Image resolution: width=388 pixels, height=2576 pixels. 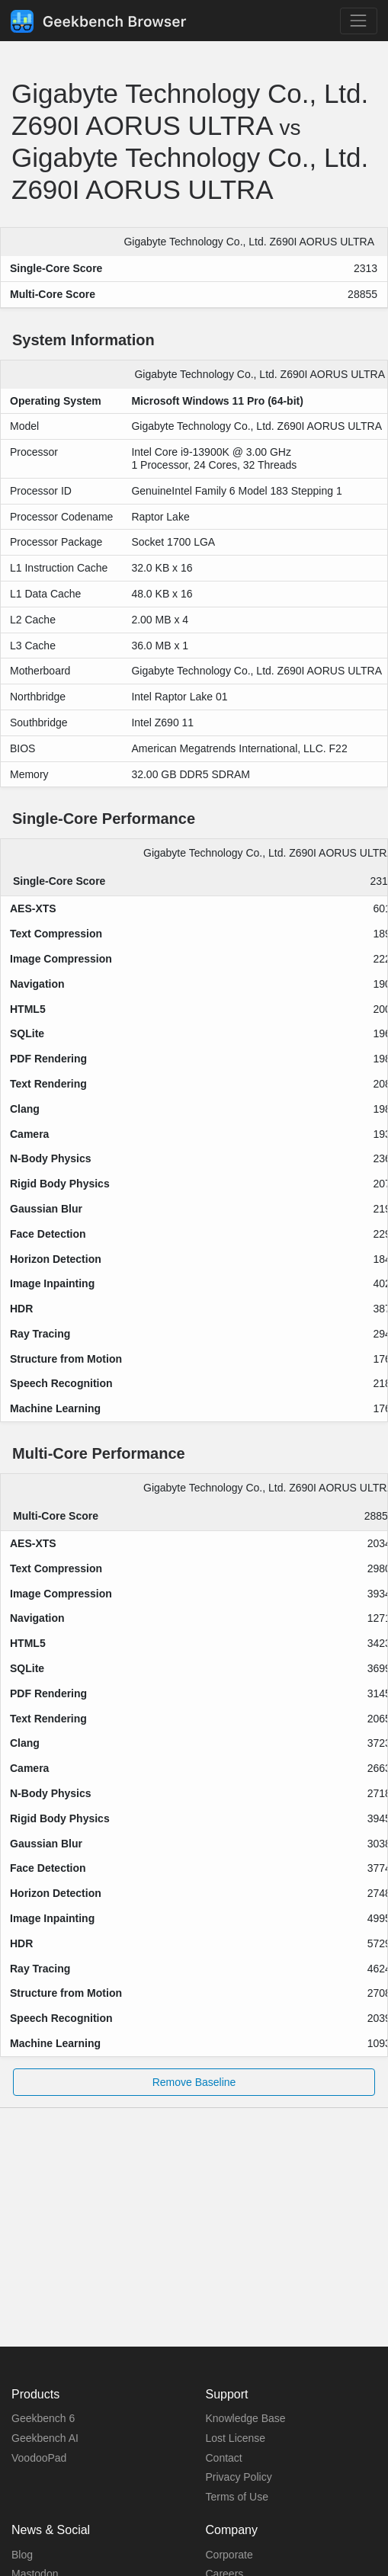 What do you see at coordinates (246, 2418) in the screenshot?
I see `Knowledge Base` at bounding box center [246, 2418].